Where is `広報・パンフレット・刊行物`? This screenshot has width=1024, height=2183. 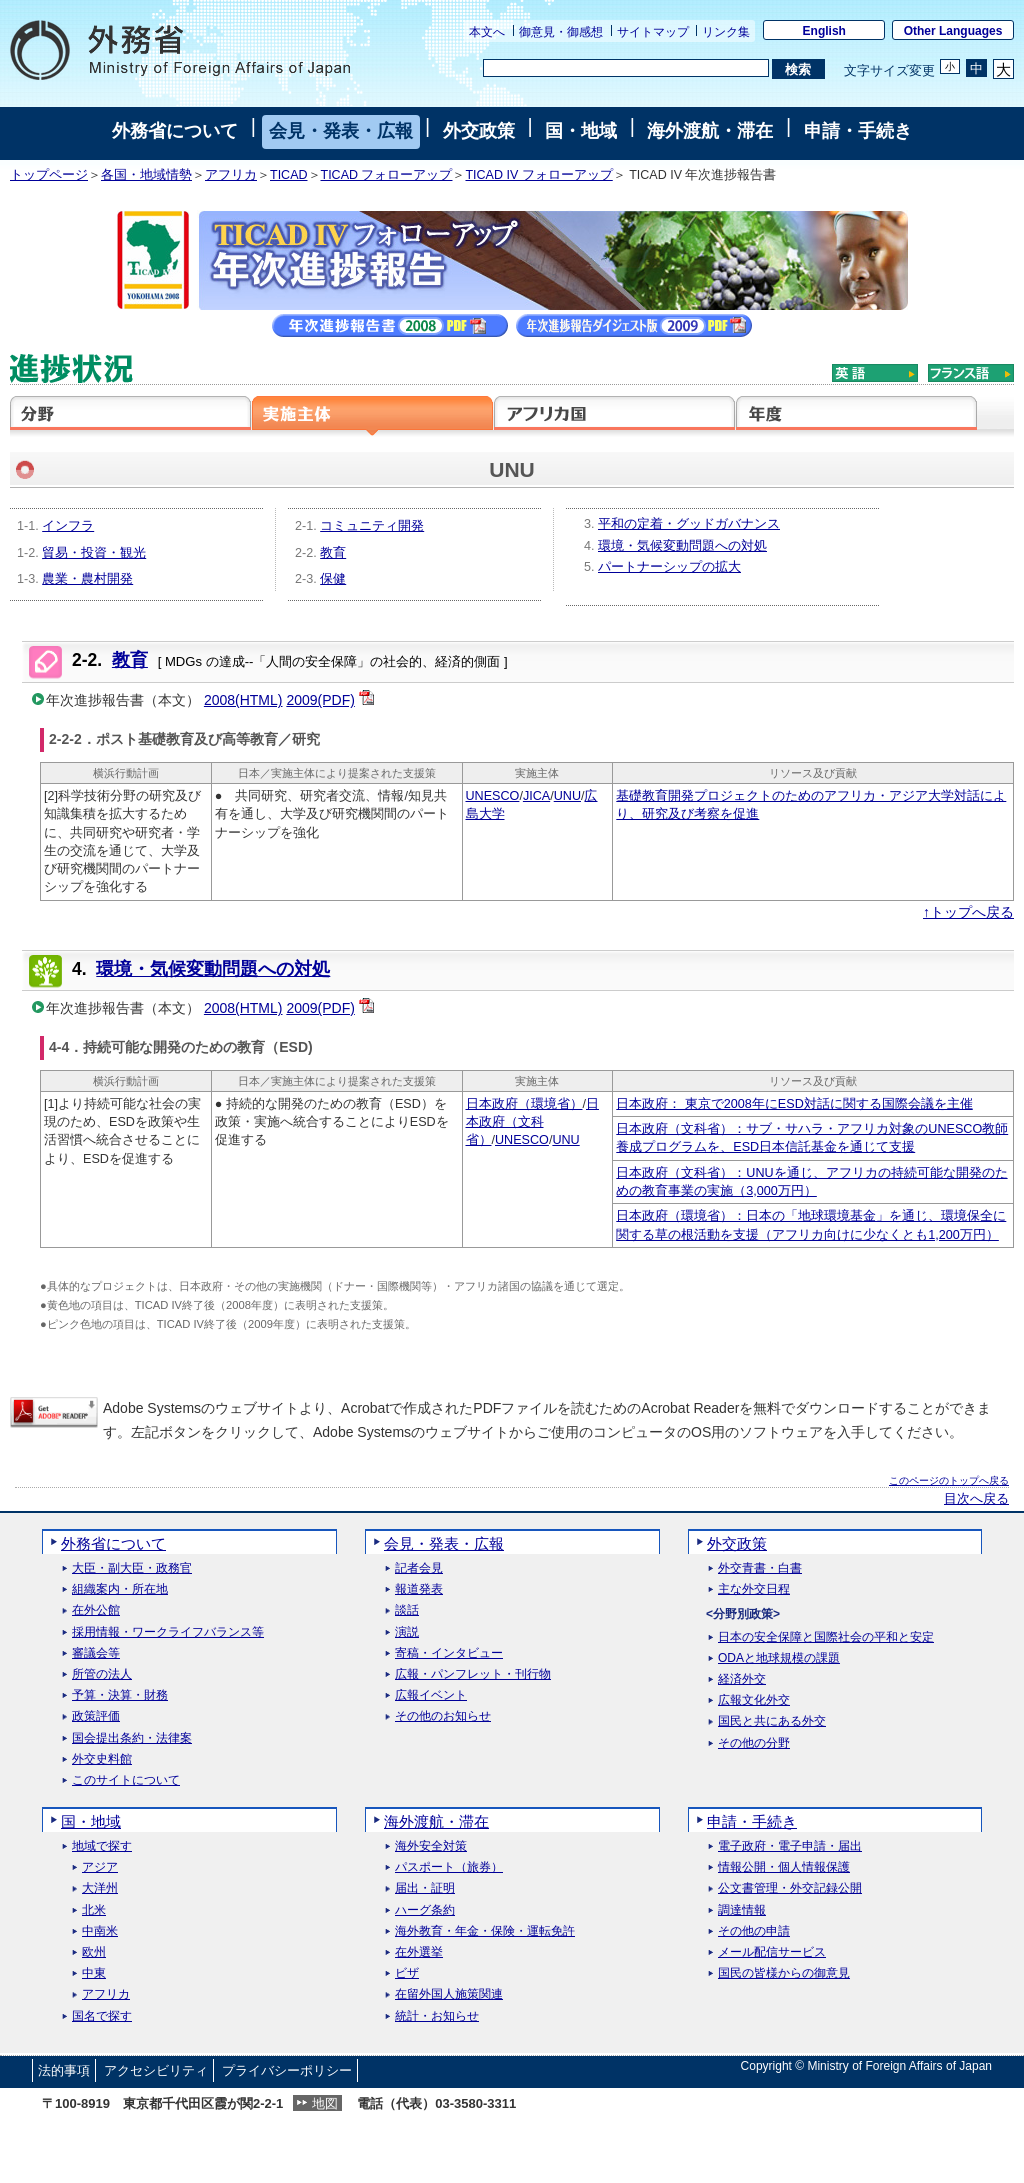 広報・パンフレット・刊行物 is located at coordinates (473, 1674).